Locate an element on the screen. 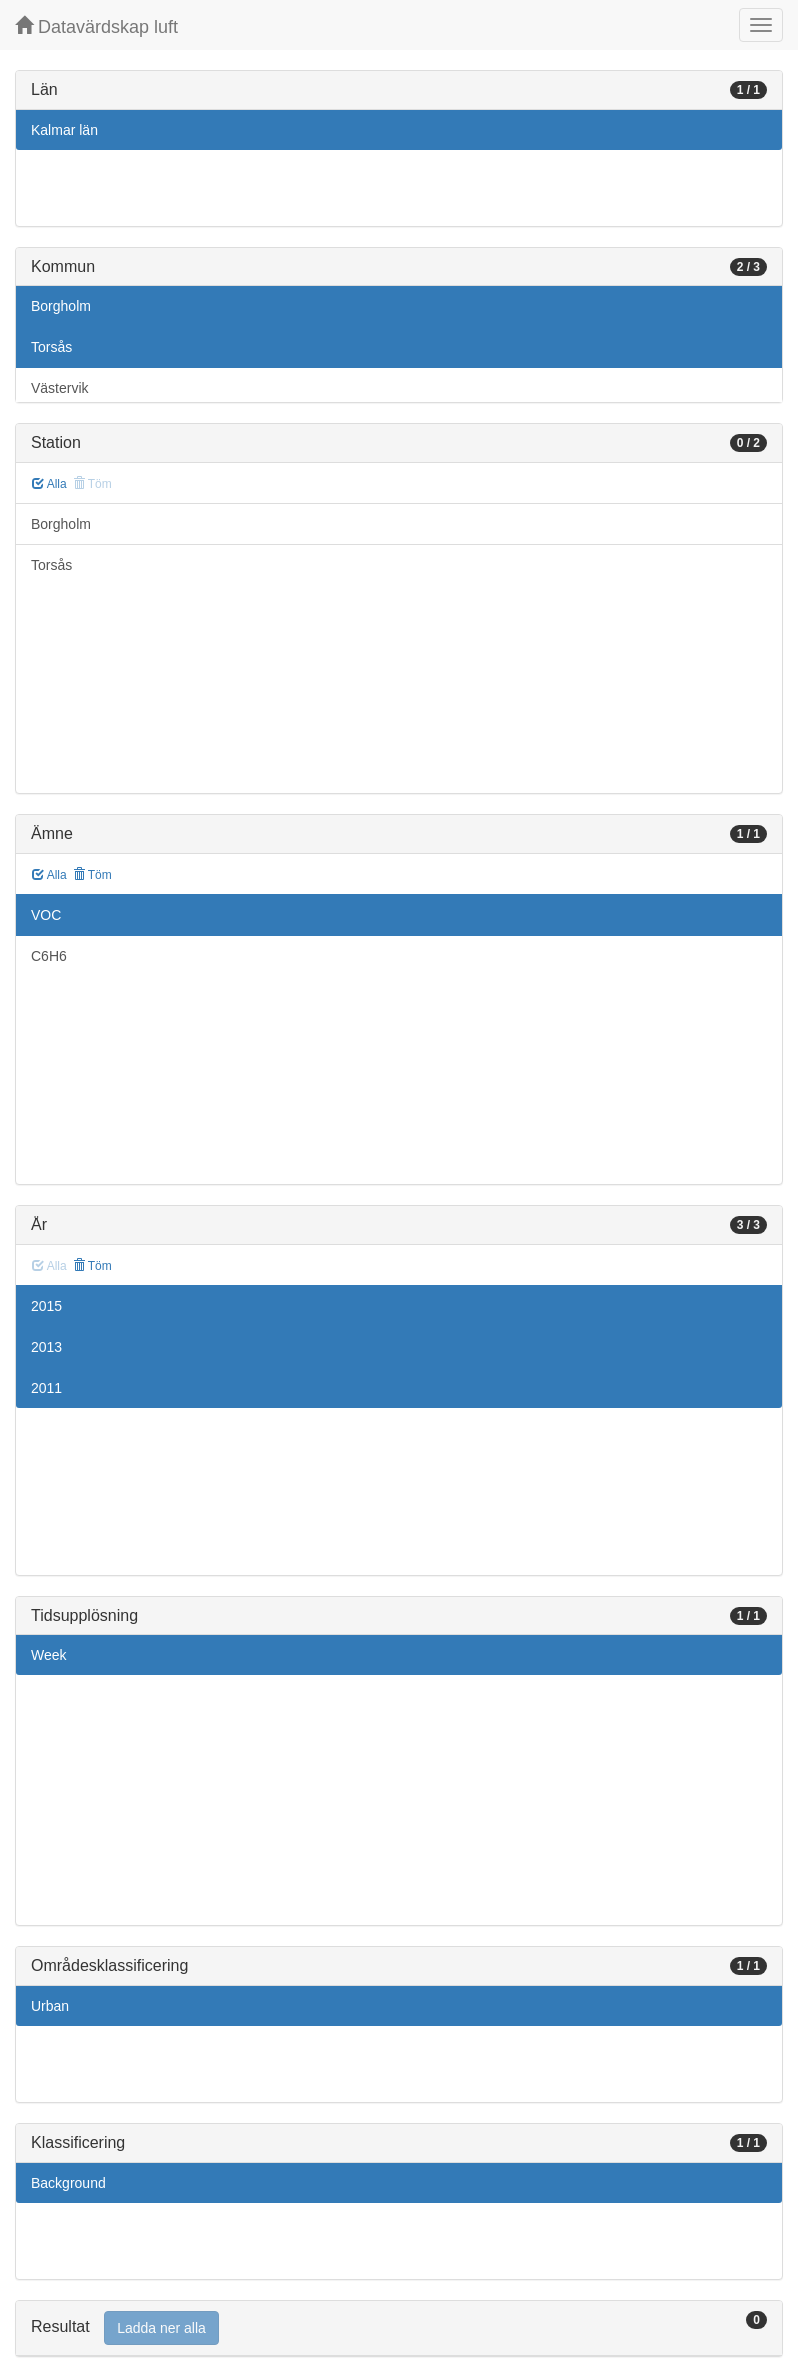 Image resolution: width=798 pixels, height=2377 pixels. Week is located at coordinates (49, 1655).